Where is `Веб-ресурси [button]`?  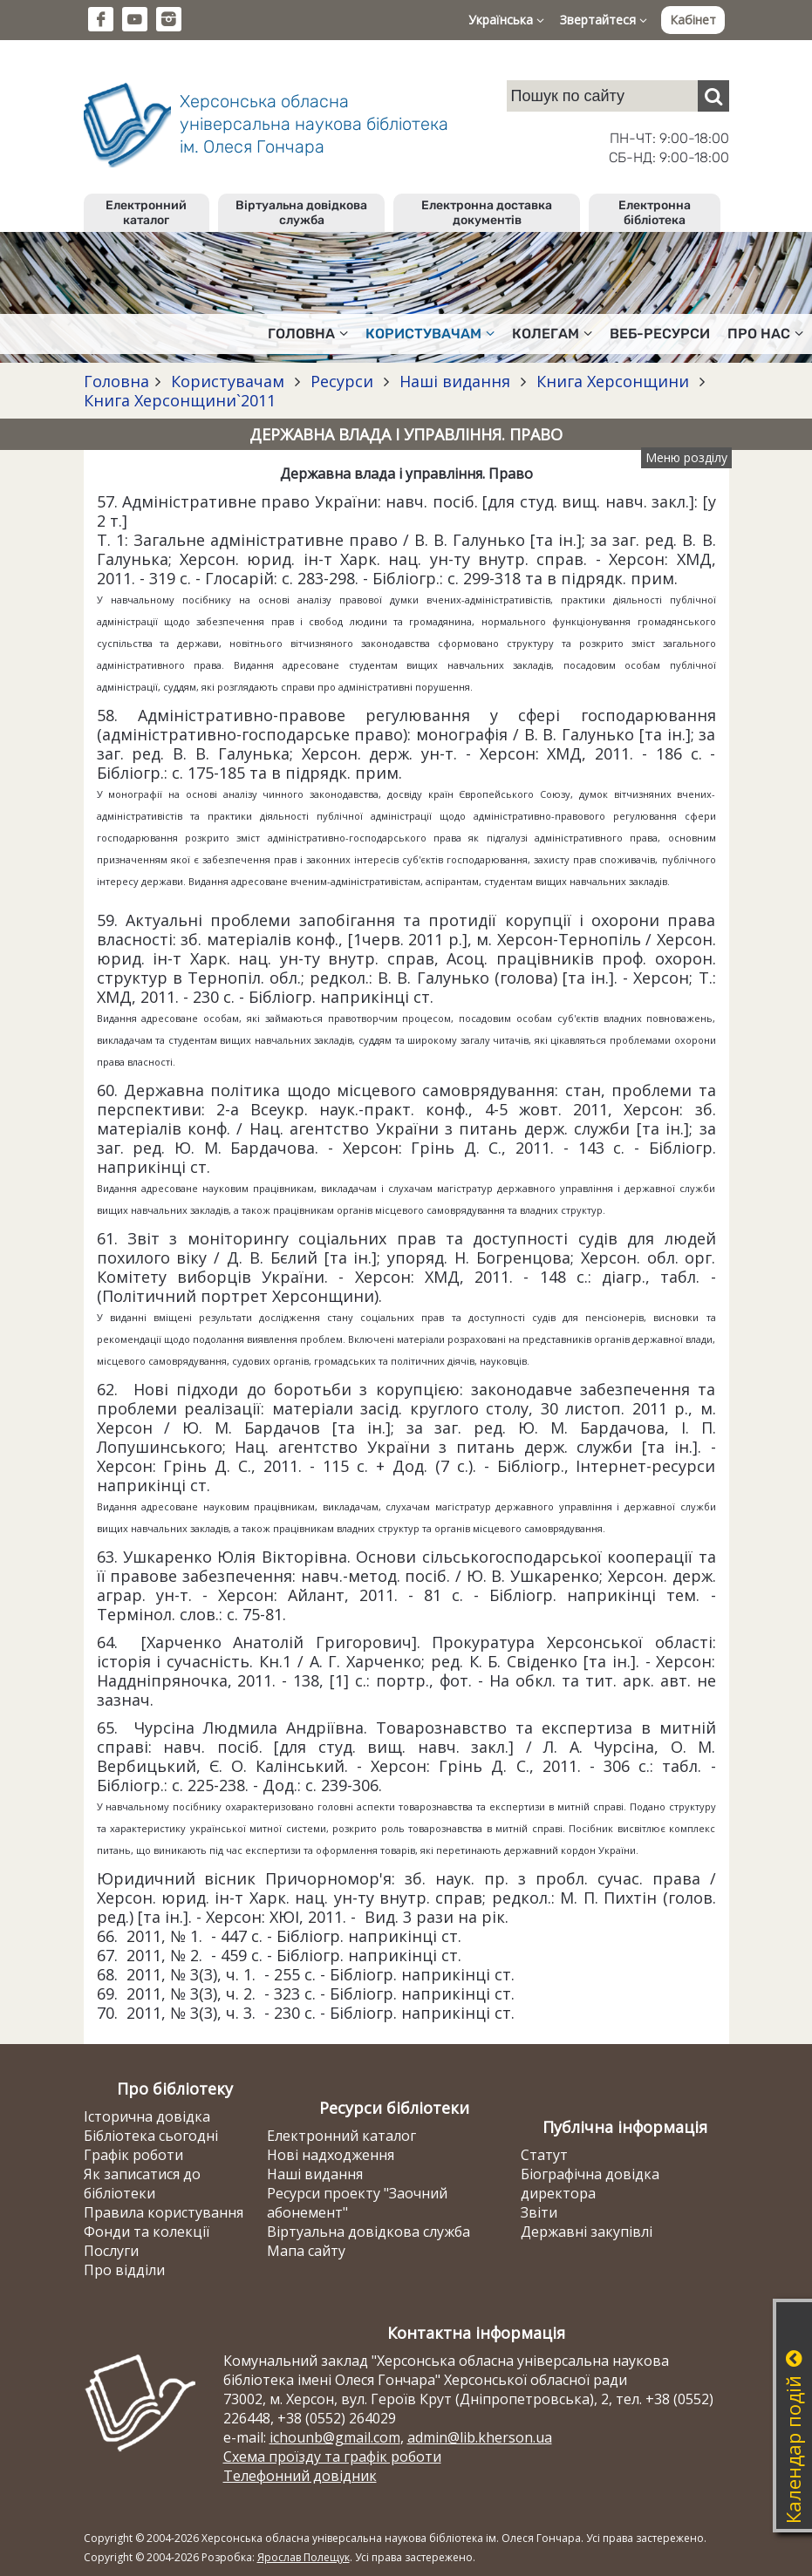 Веб-ресурси [button] is located at coordinates (660, 333).